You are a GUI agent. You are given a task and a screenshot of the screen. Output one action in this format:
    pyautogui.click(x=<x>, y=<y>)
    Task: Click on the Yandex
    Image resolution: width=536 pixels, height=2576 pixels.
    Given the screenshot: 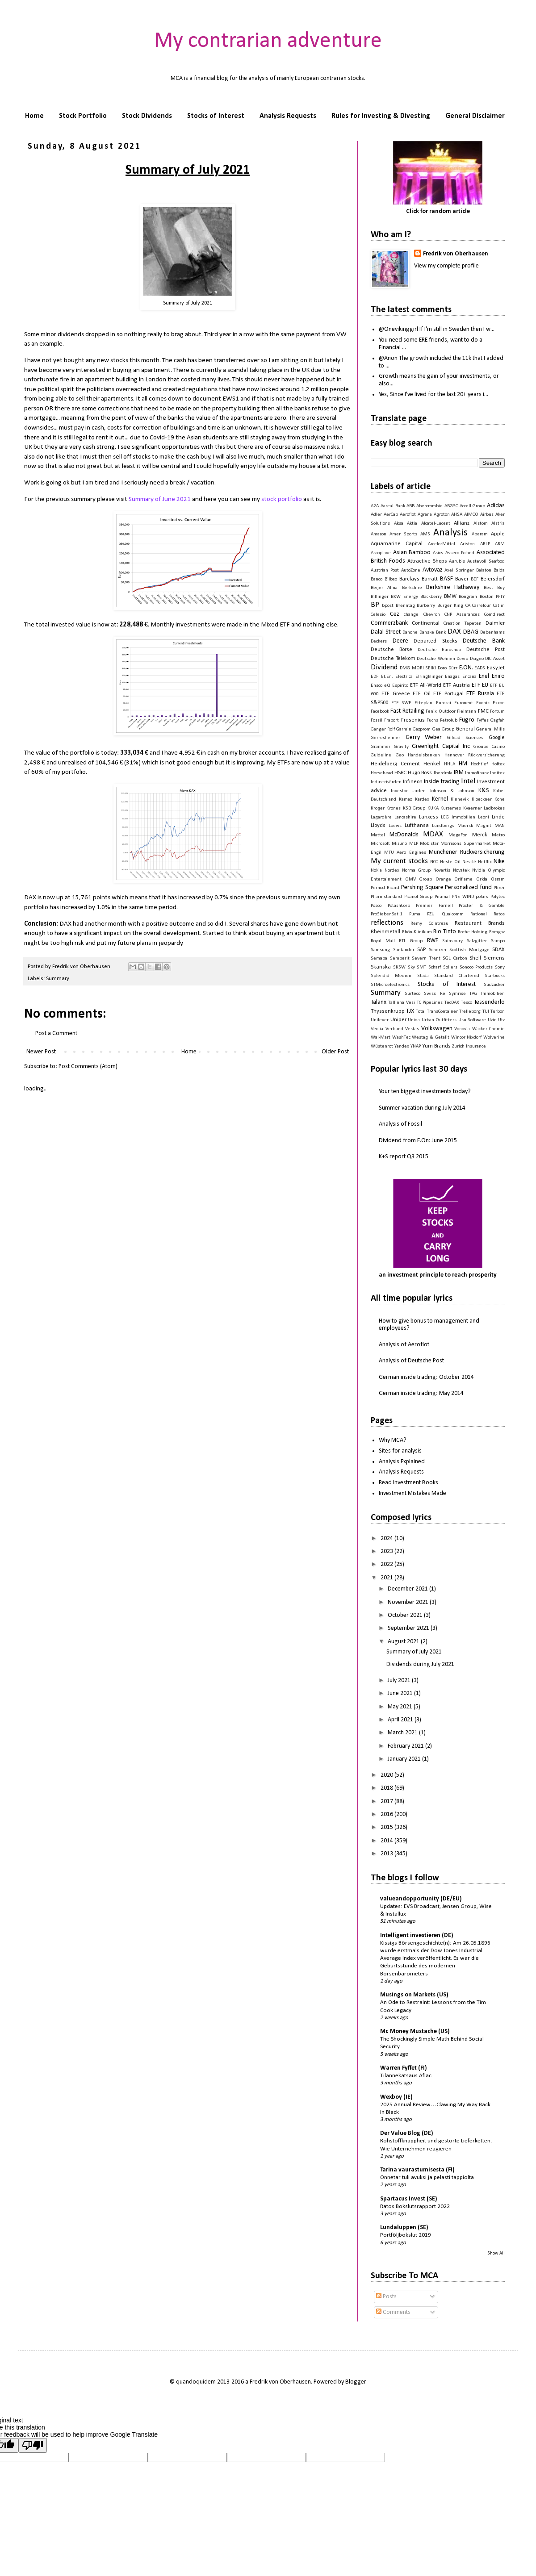 What is the action you would take?
    pyautogui.click(x=401, y=1046)
    